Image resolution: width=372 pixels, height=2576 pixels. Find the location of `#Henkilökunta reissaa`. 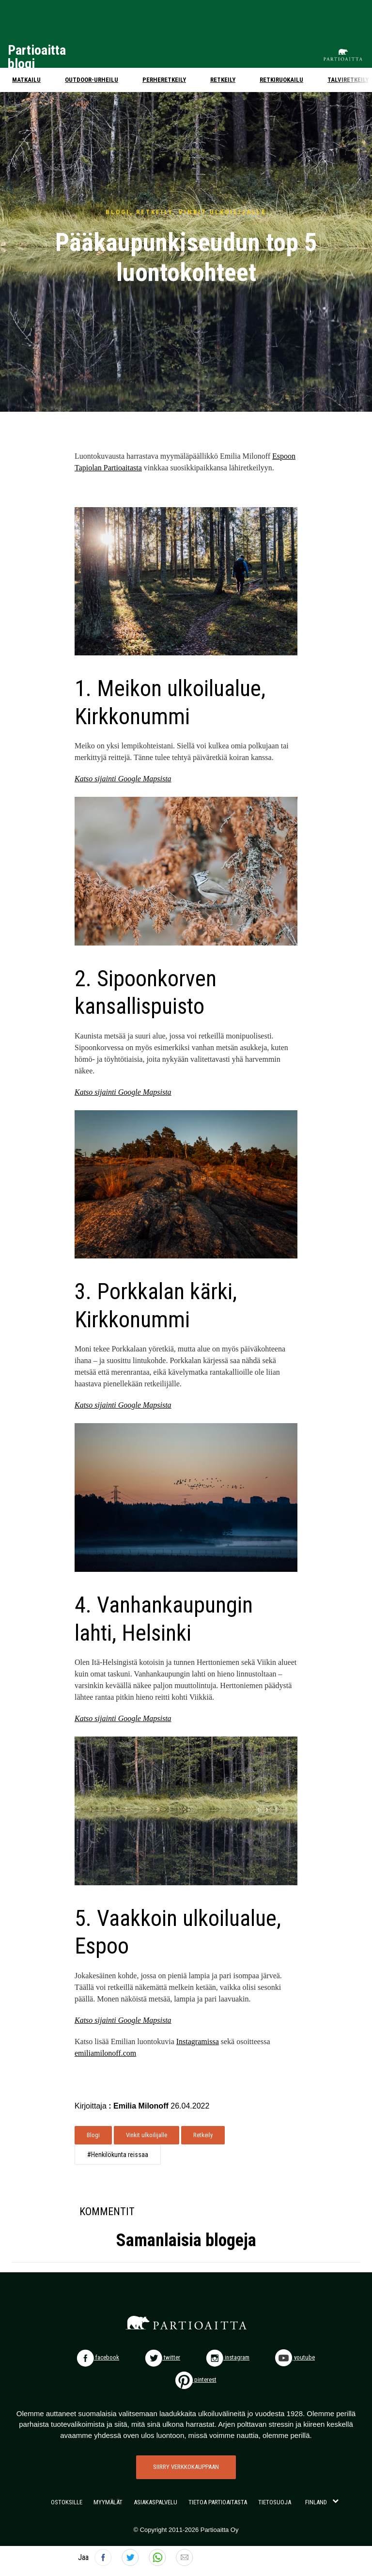

#Henkilökunta reissaa is located at coordinates (117, 2154).